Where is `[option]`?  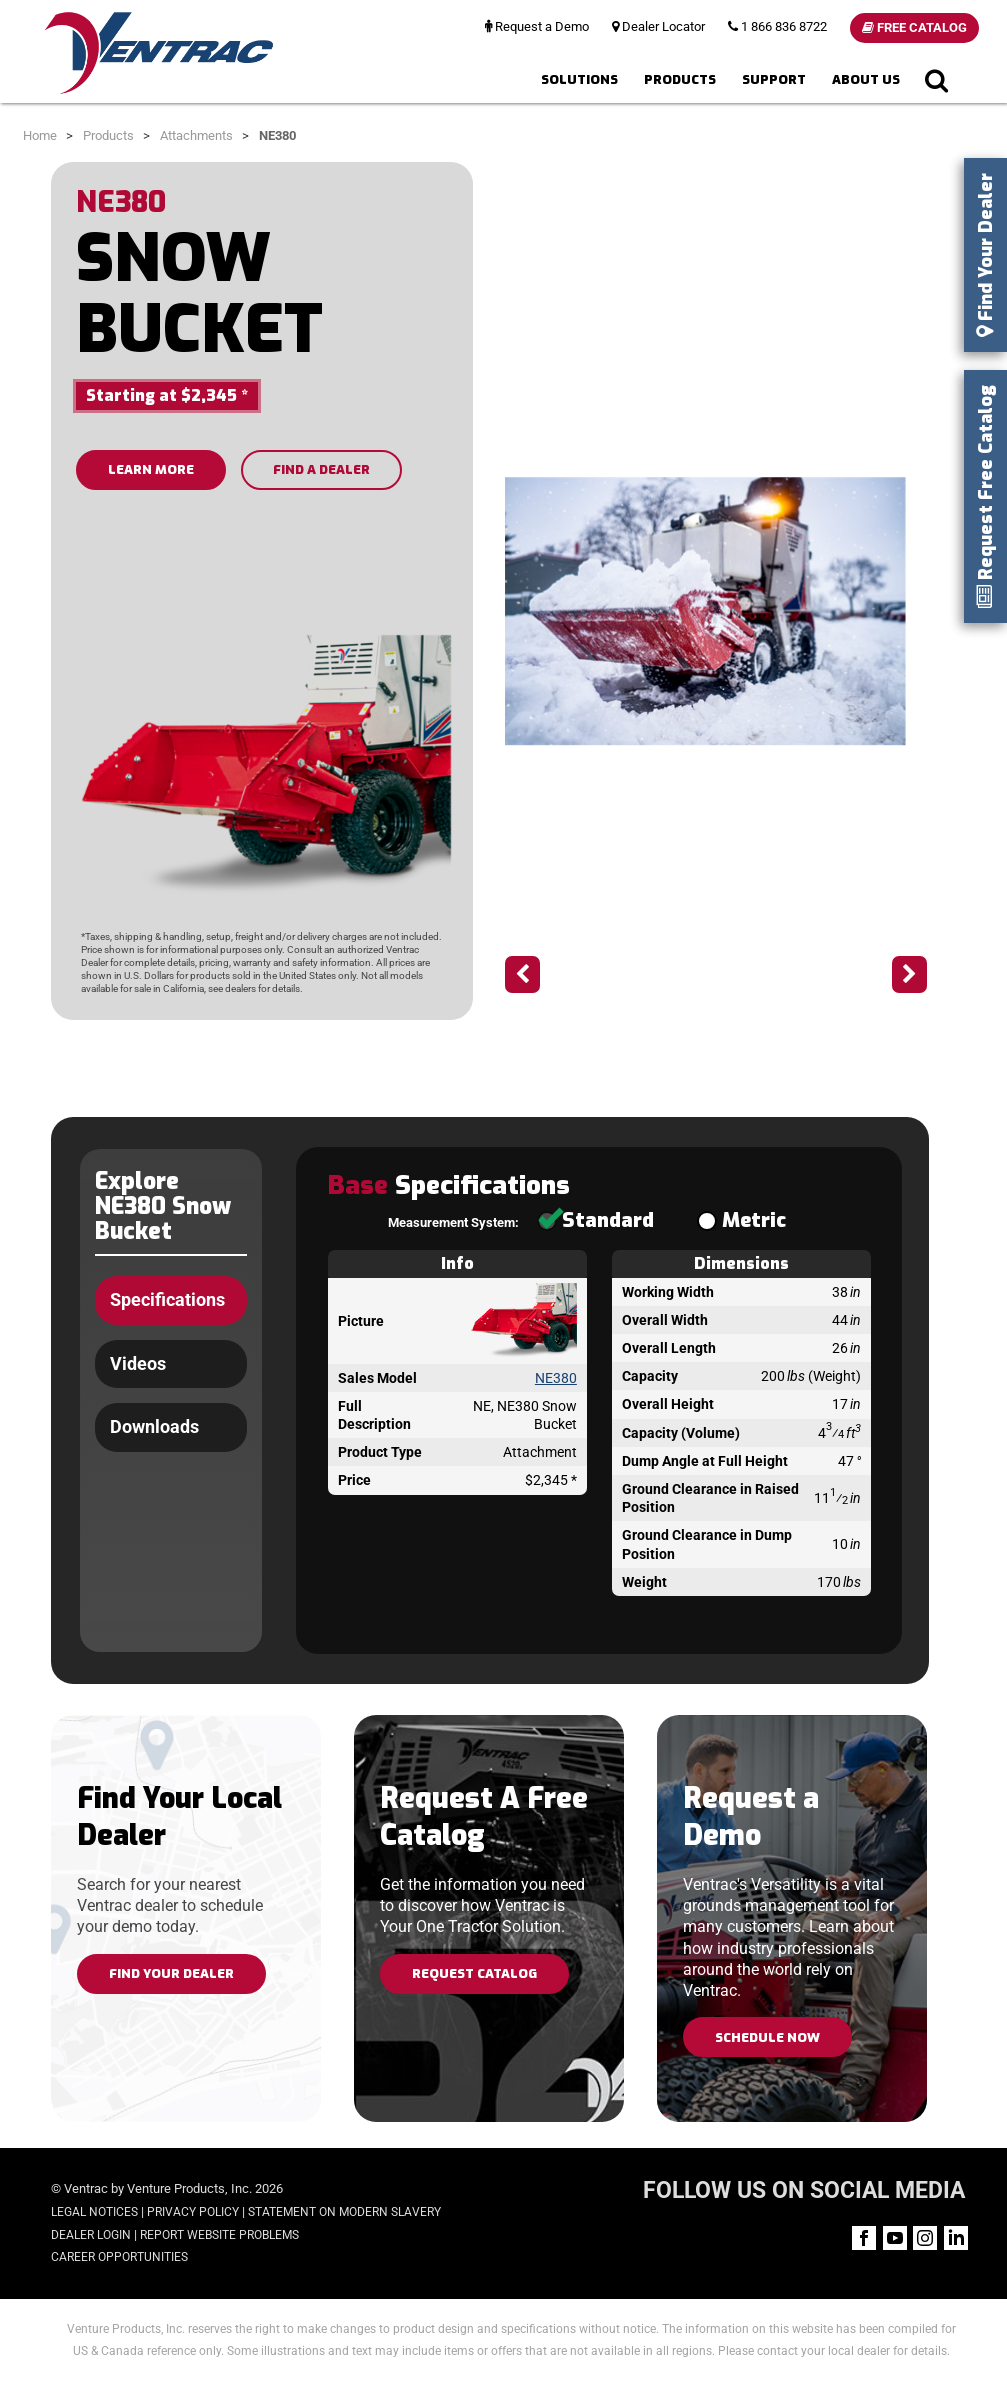
[option] is located at coordinates (716, 611).